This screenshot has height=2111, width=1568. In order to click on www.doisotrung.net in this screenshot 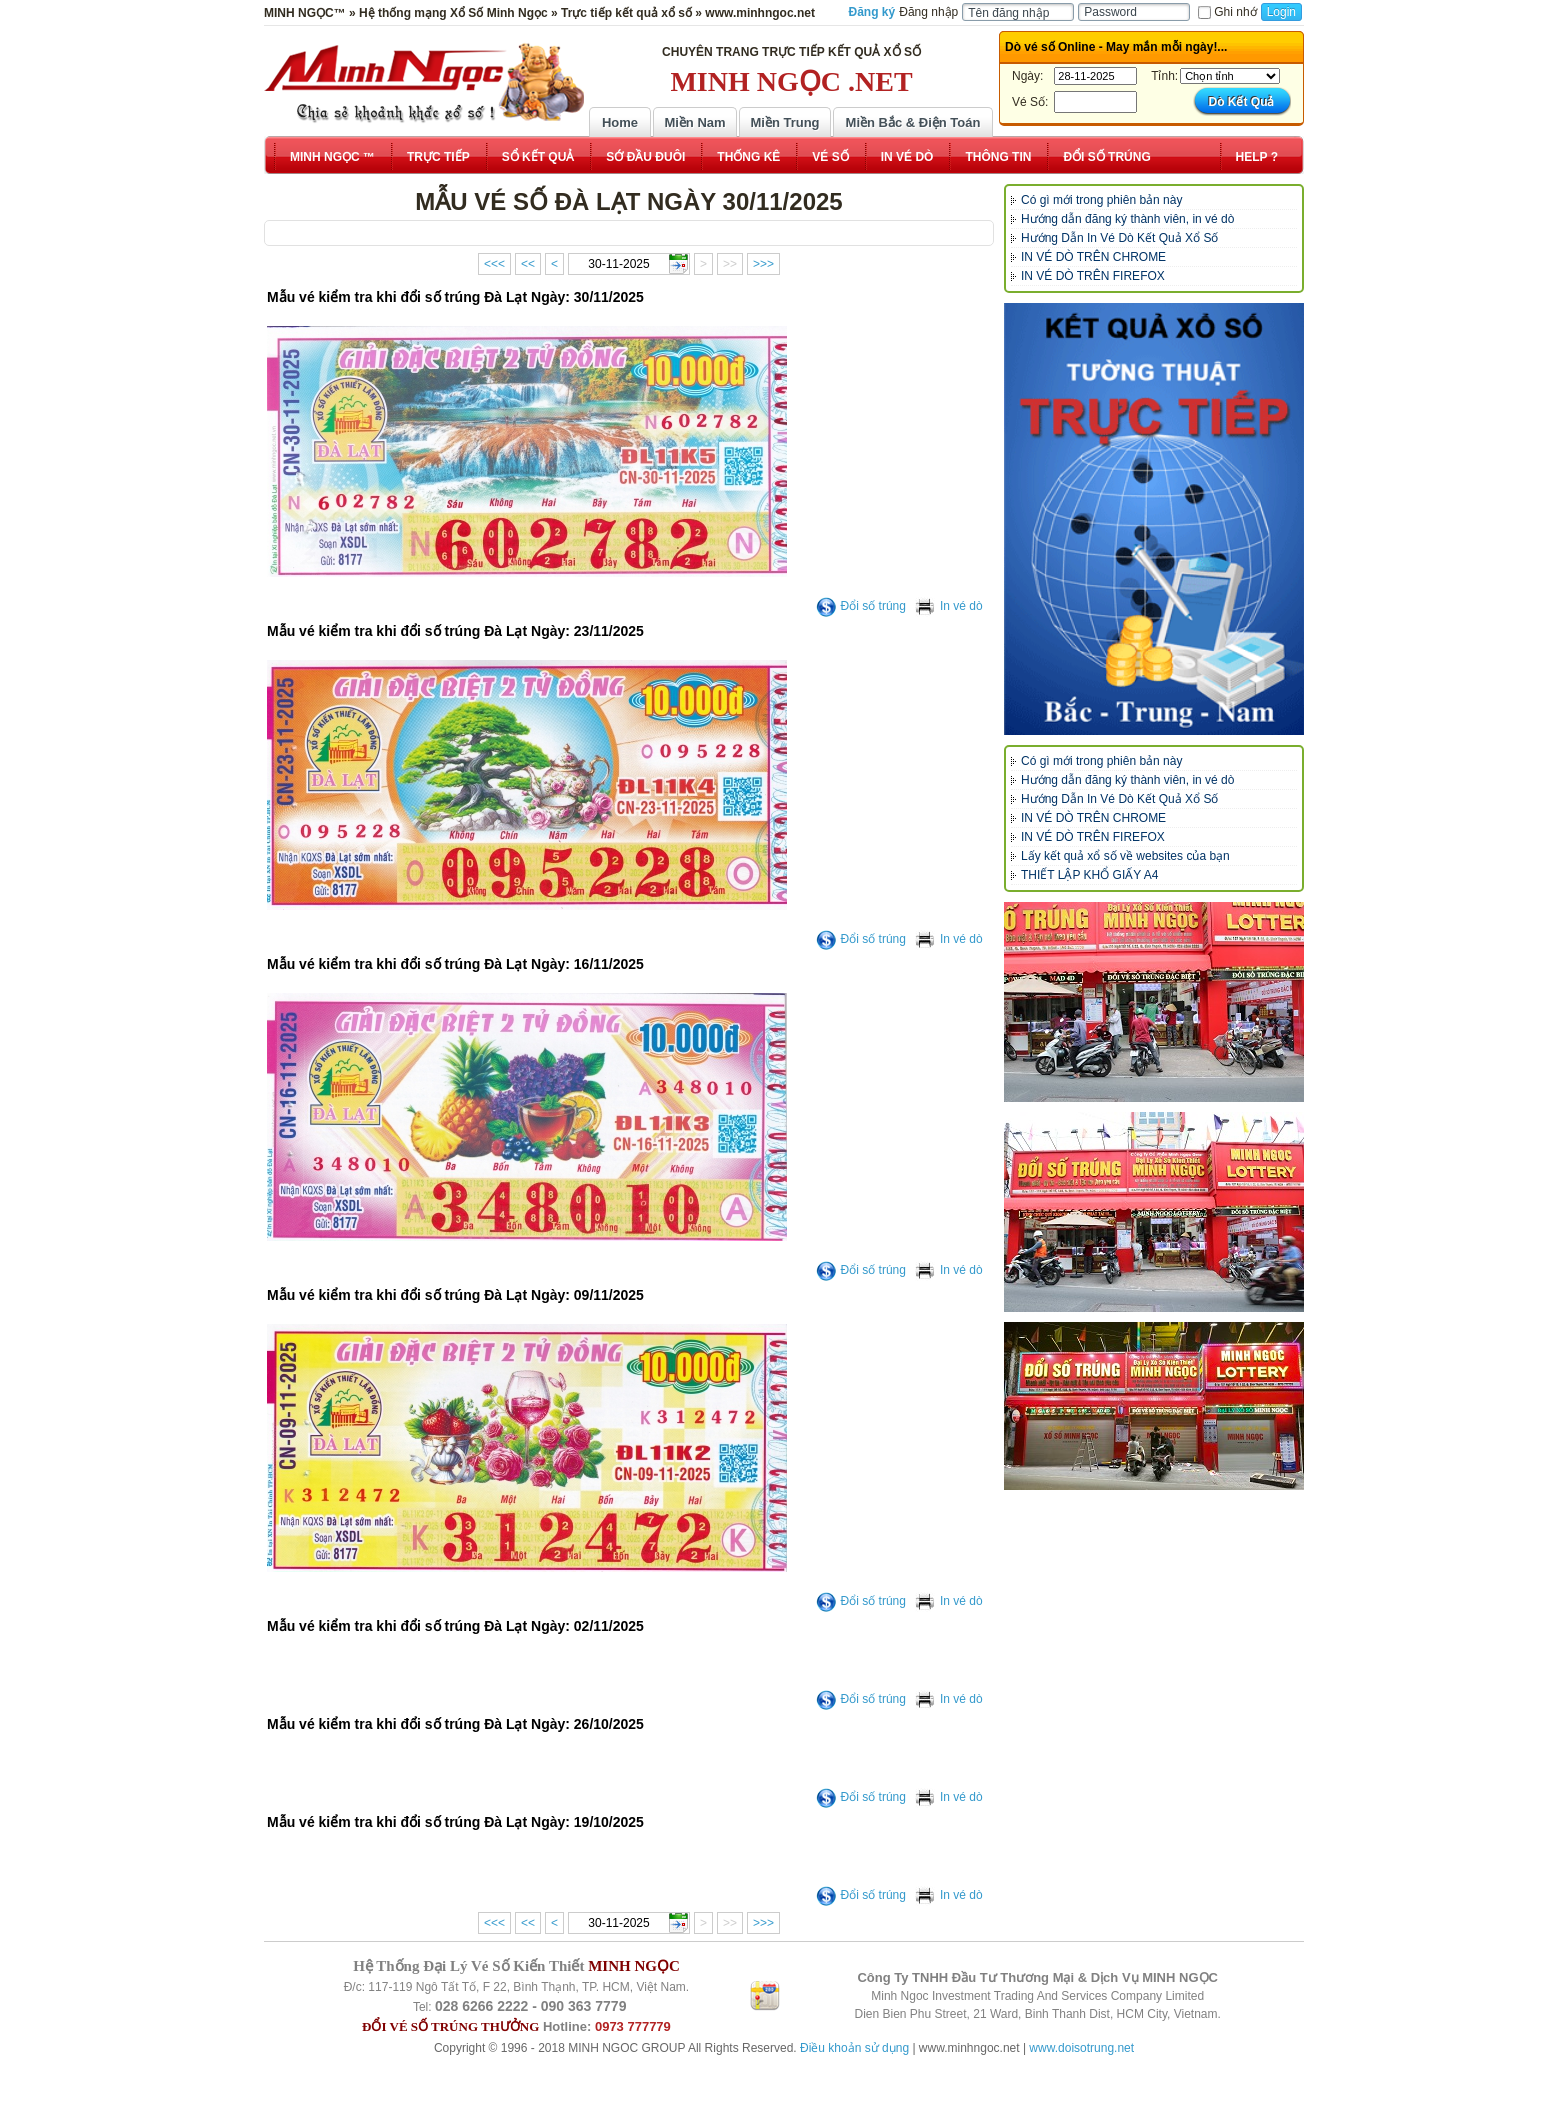, I will do `click(1081, 2048)`.